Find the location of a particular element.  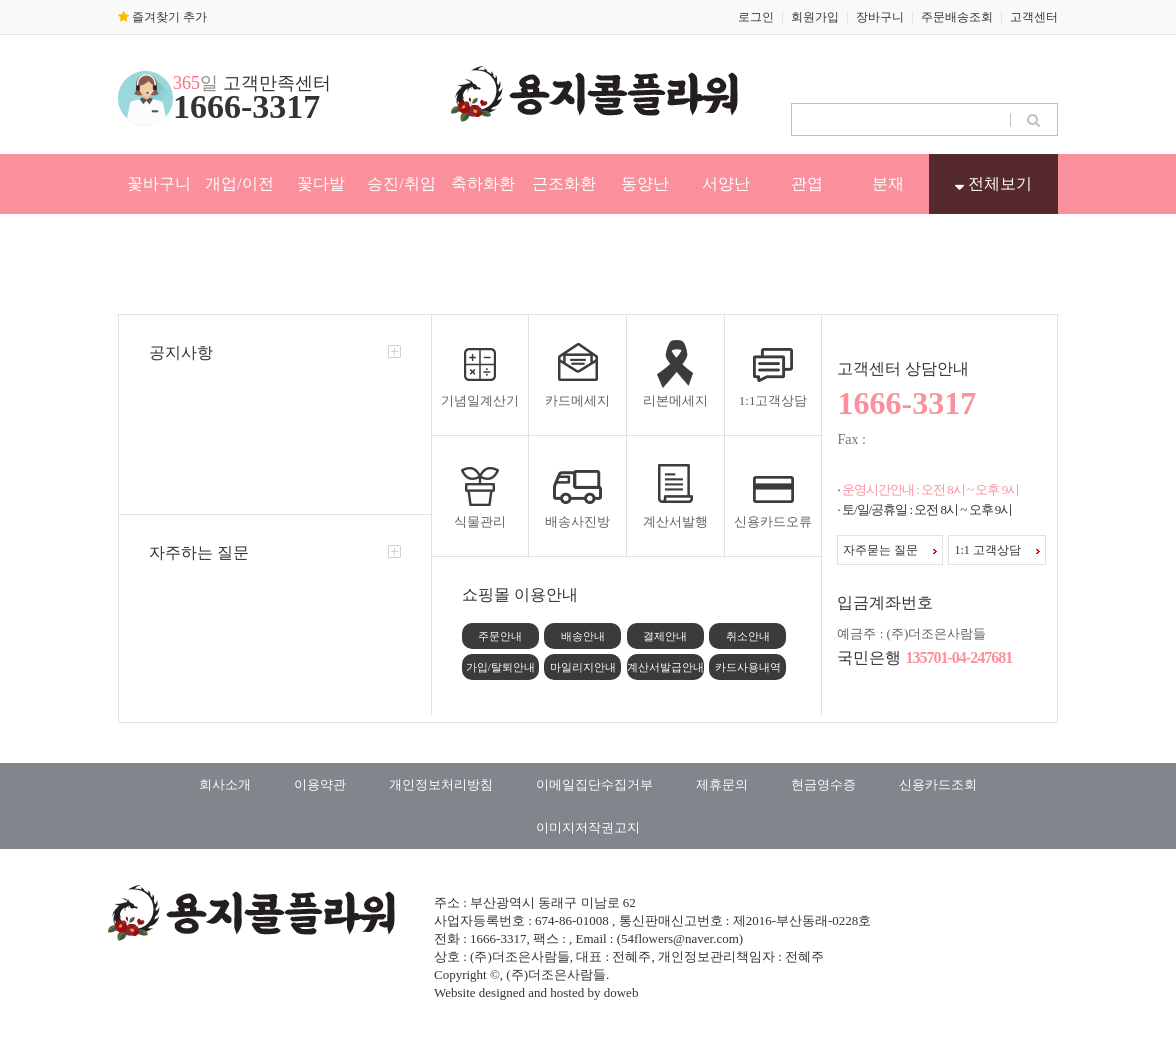

분재 is located at coordinates (888, 183).